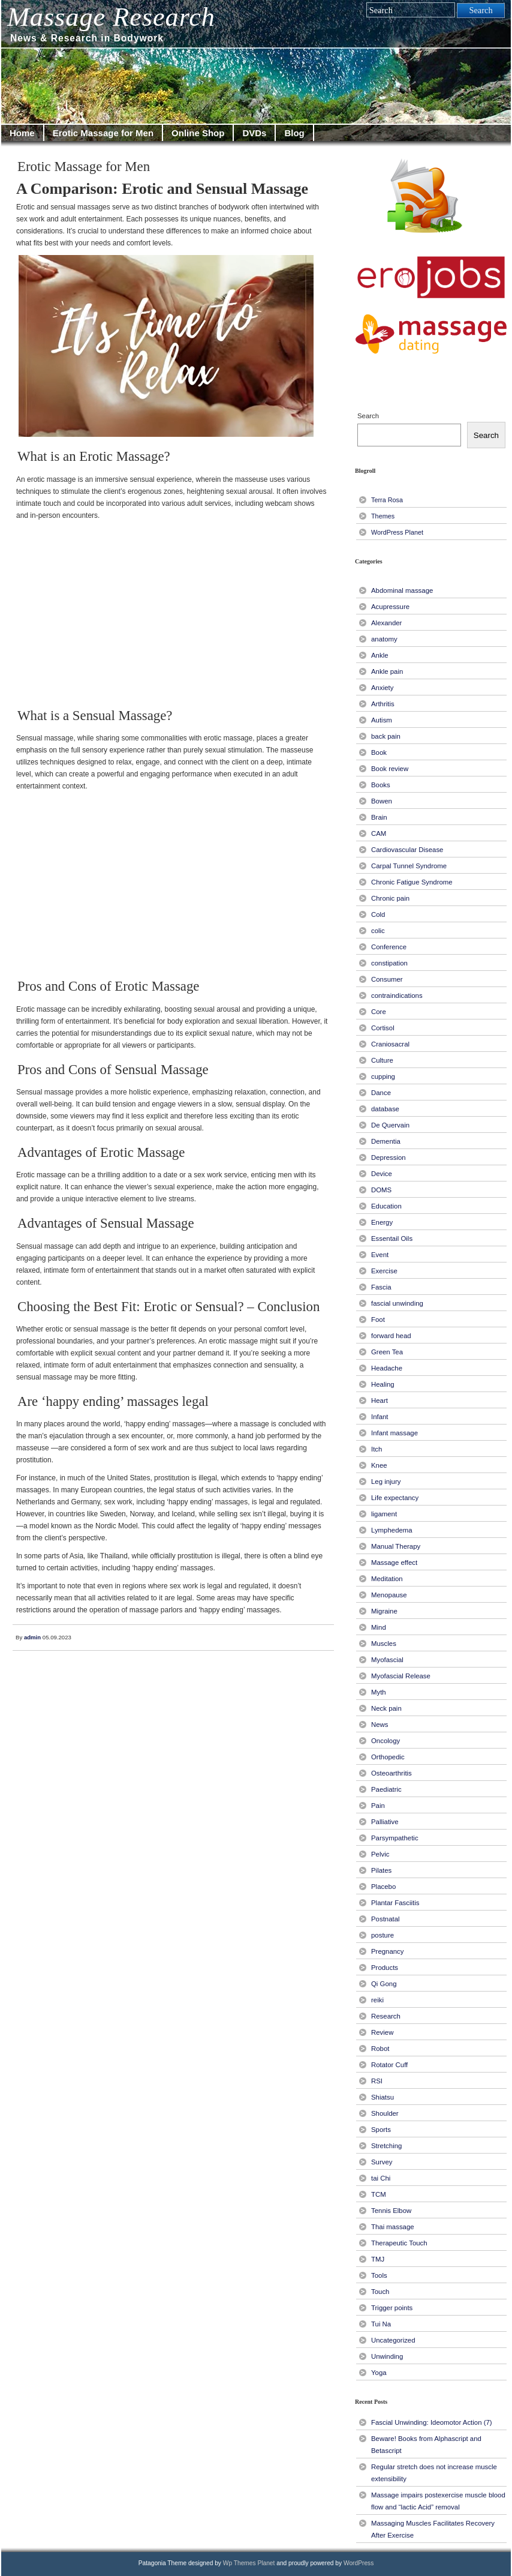 This screenshot has width=512, height=2576. Describe the element at coordinates (389, 768) in the screenshot. I see `Book review` at that location.